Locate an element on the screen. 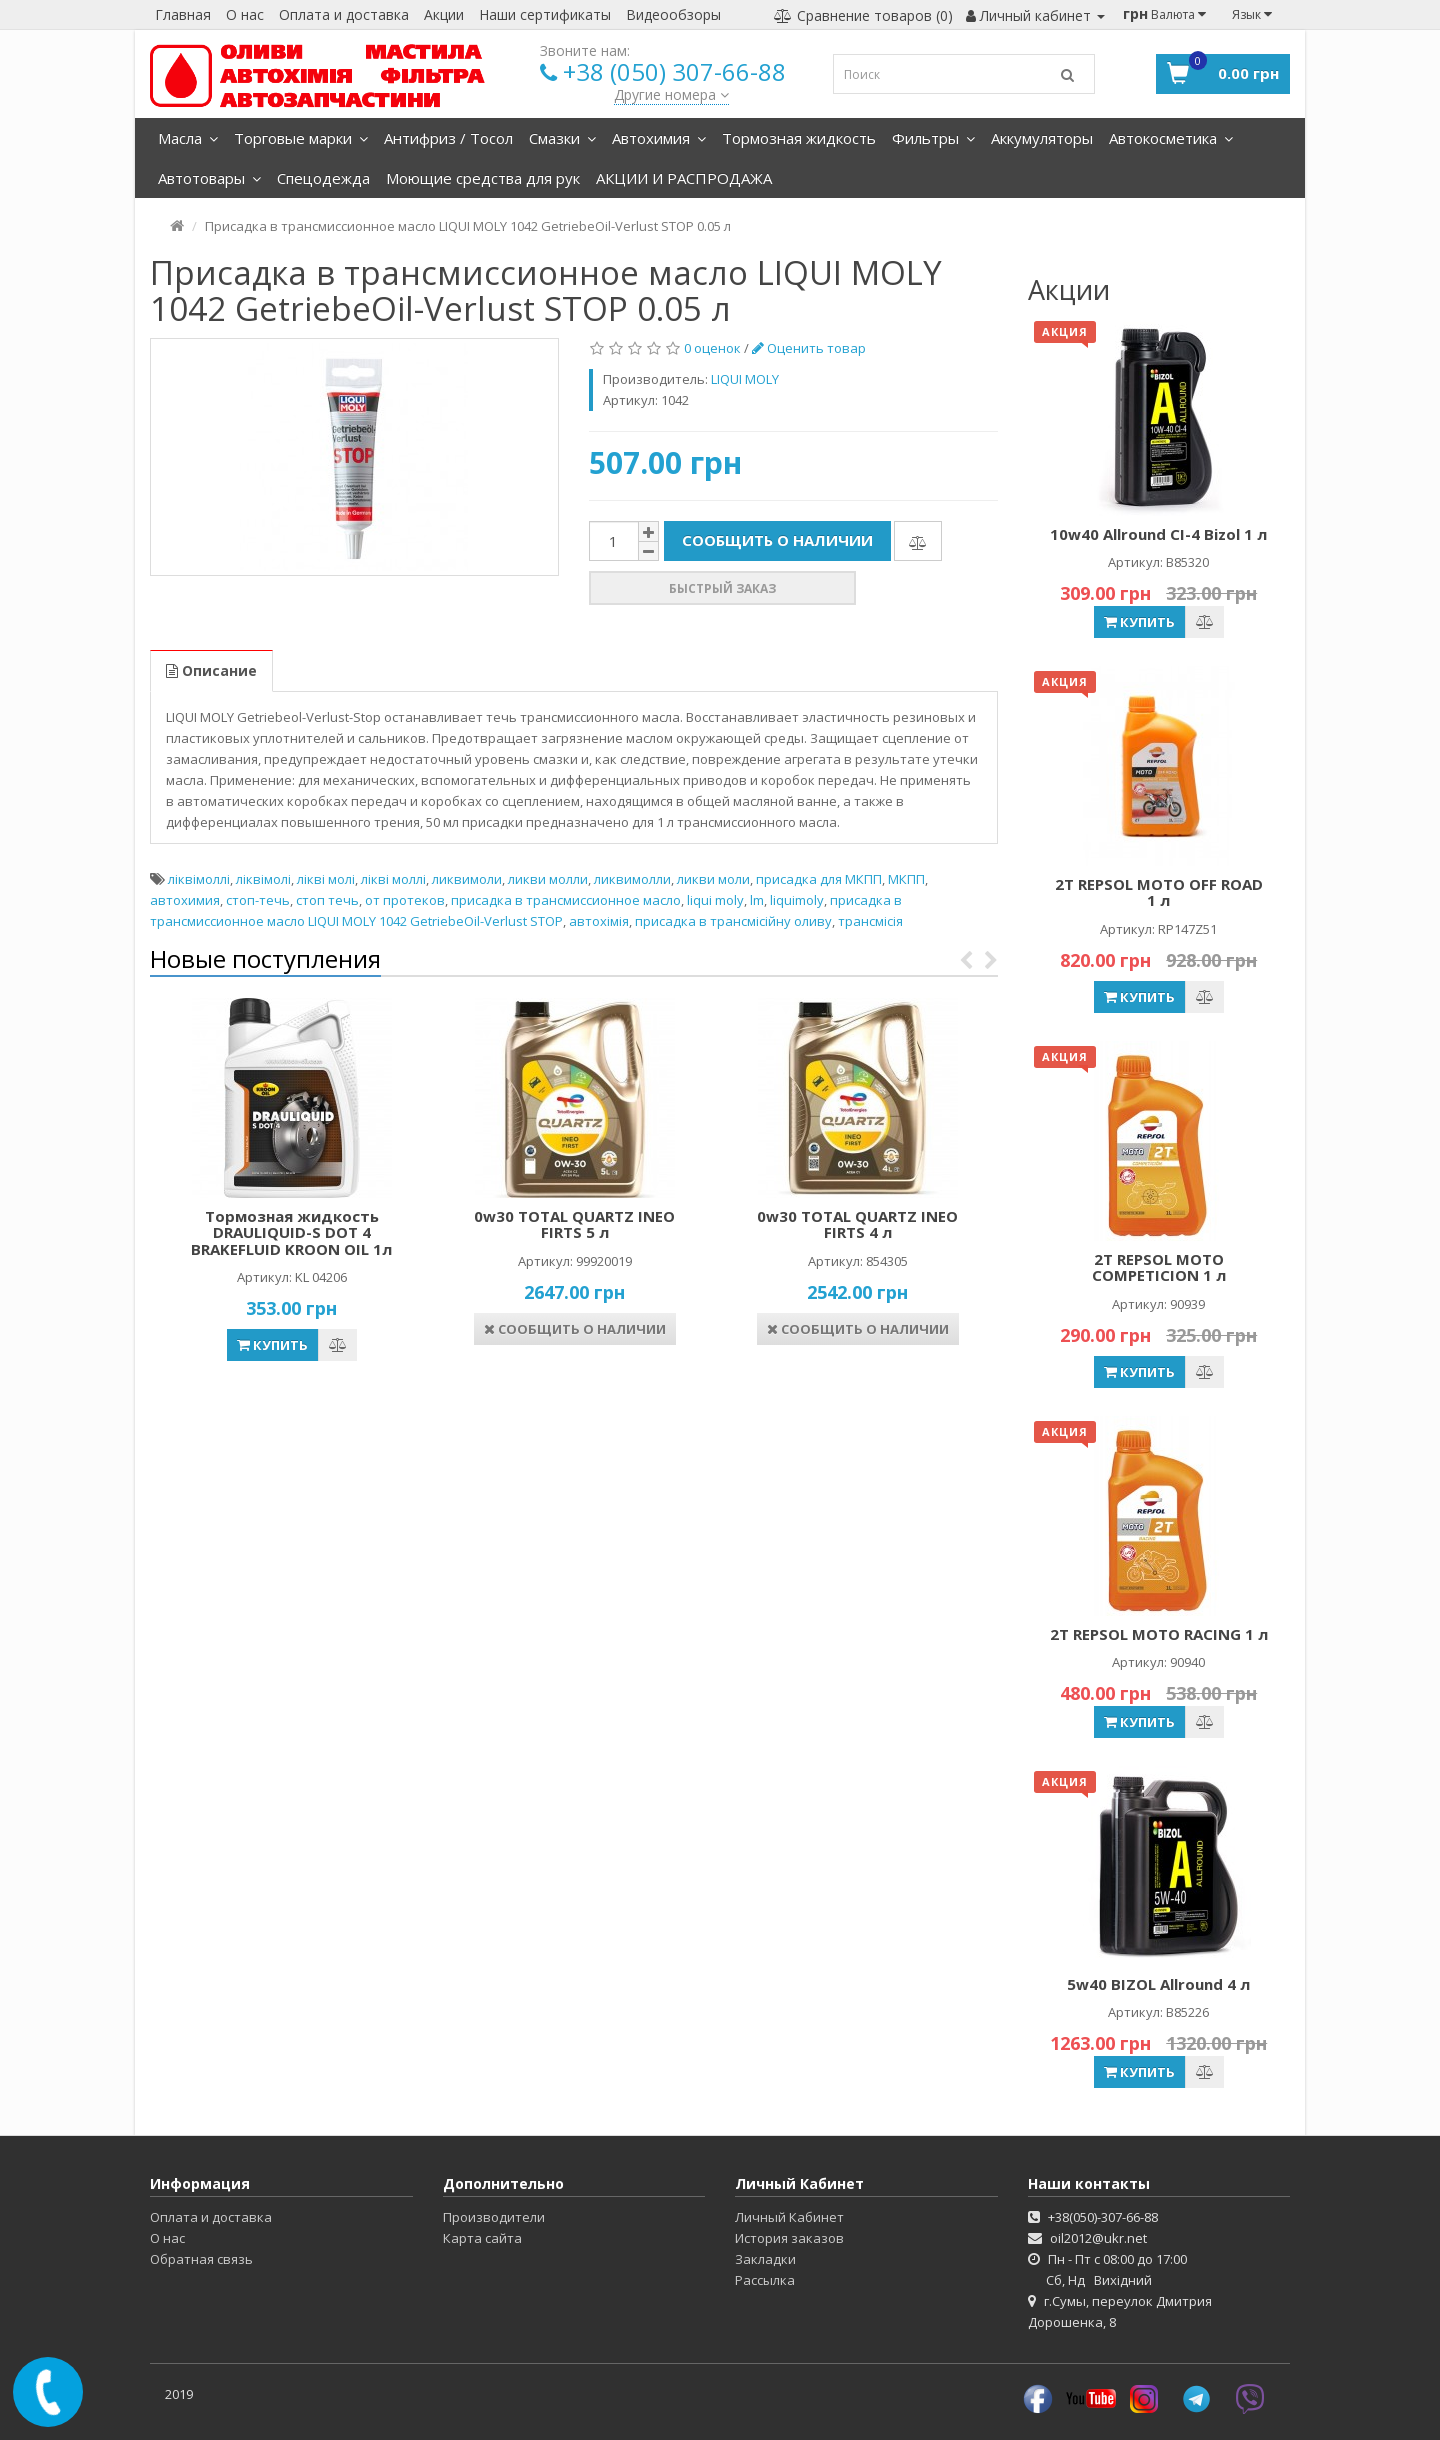 Image resolution: width=1440 pixels, height=2440 pixels. 0w30 TOTAL QUARTZ INEO FIRTS 5 л is located at coordinates (574, 1224).